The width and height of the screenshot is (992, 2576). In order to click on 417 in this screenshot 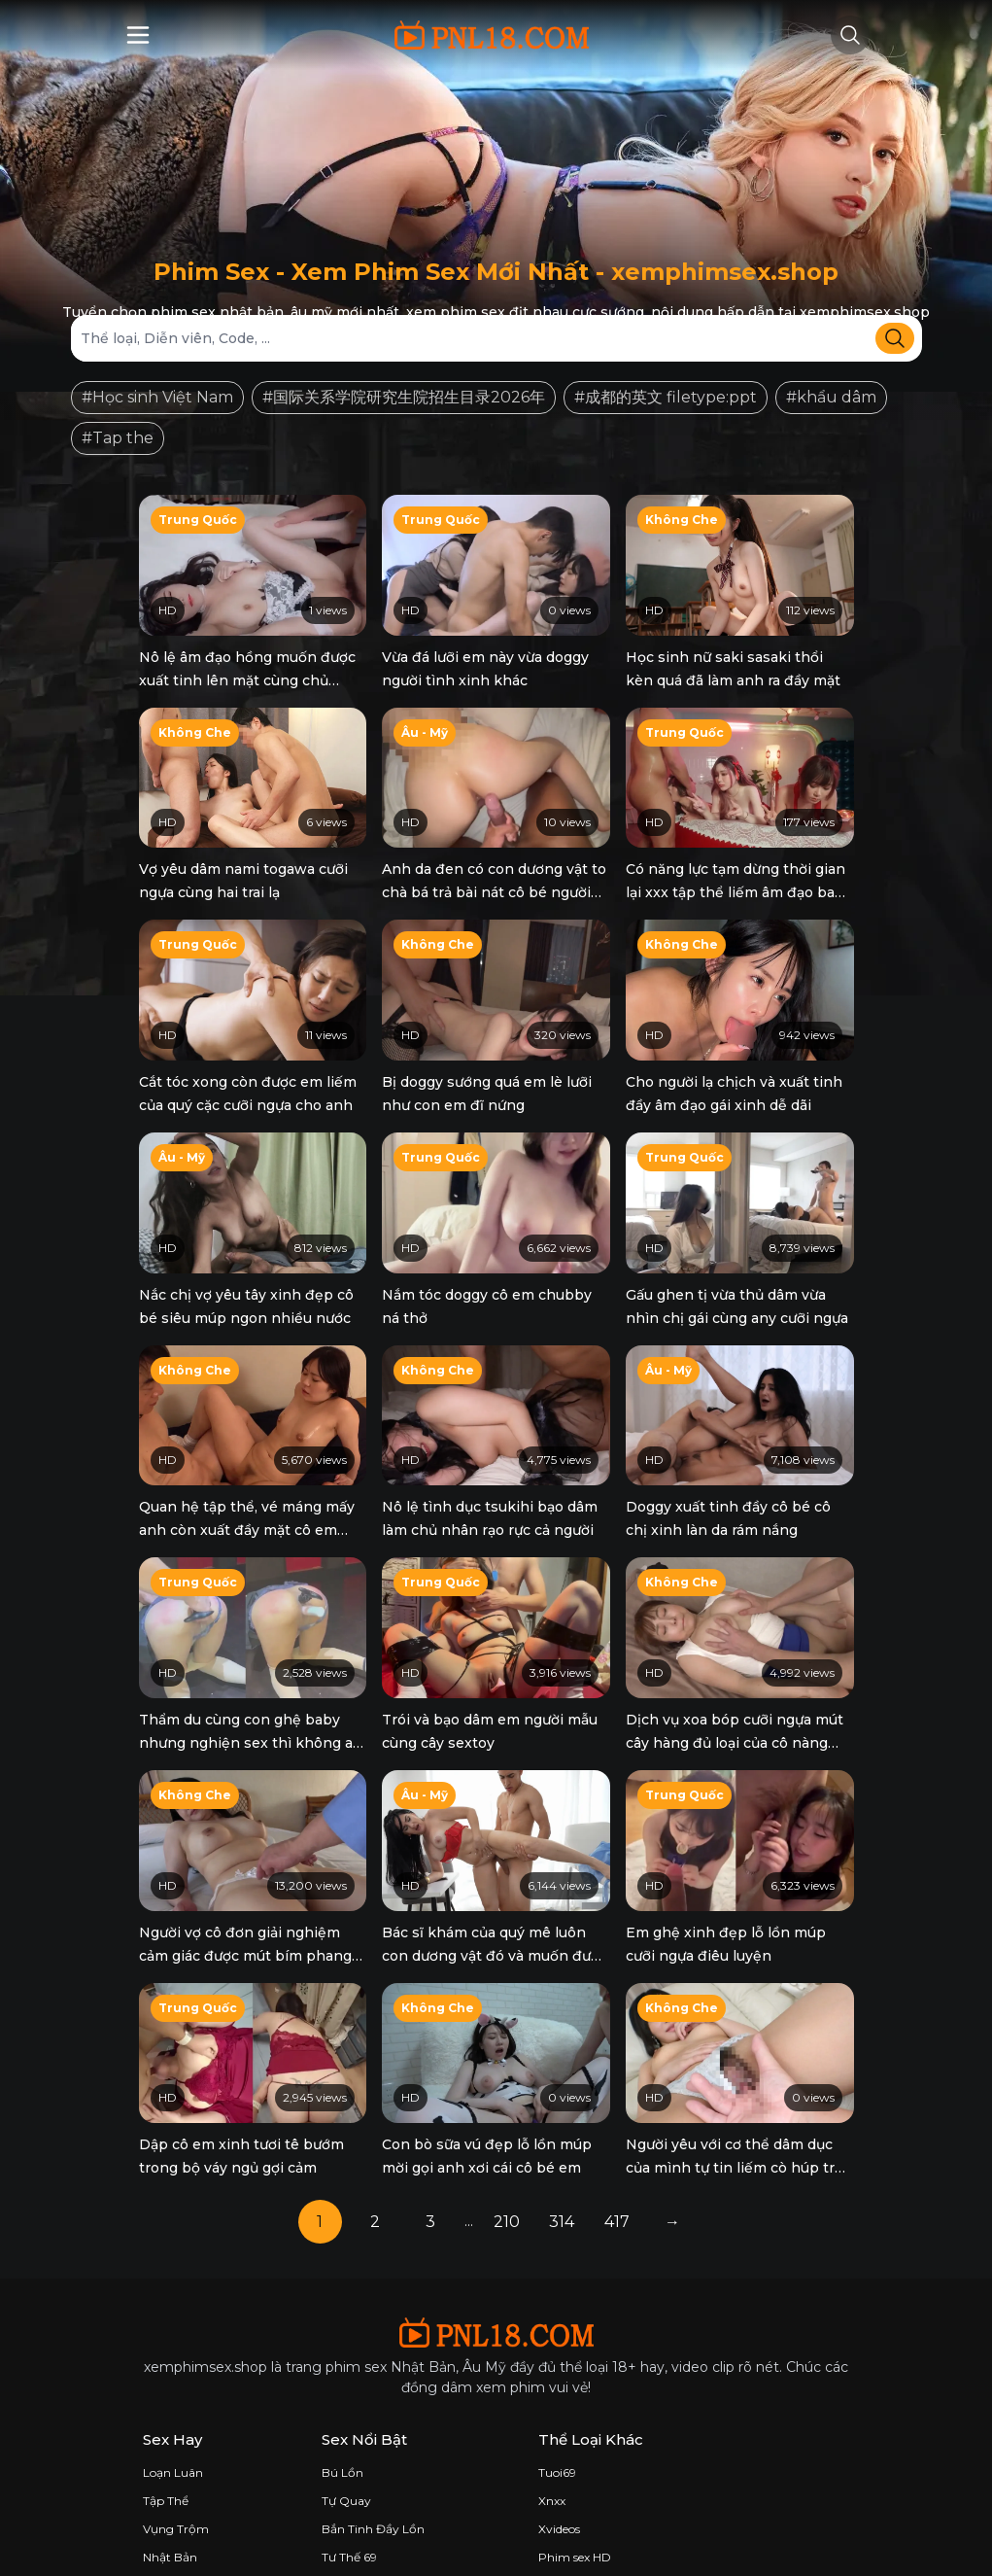, I will do `click(617, 2191)`.